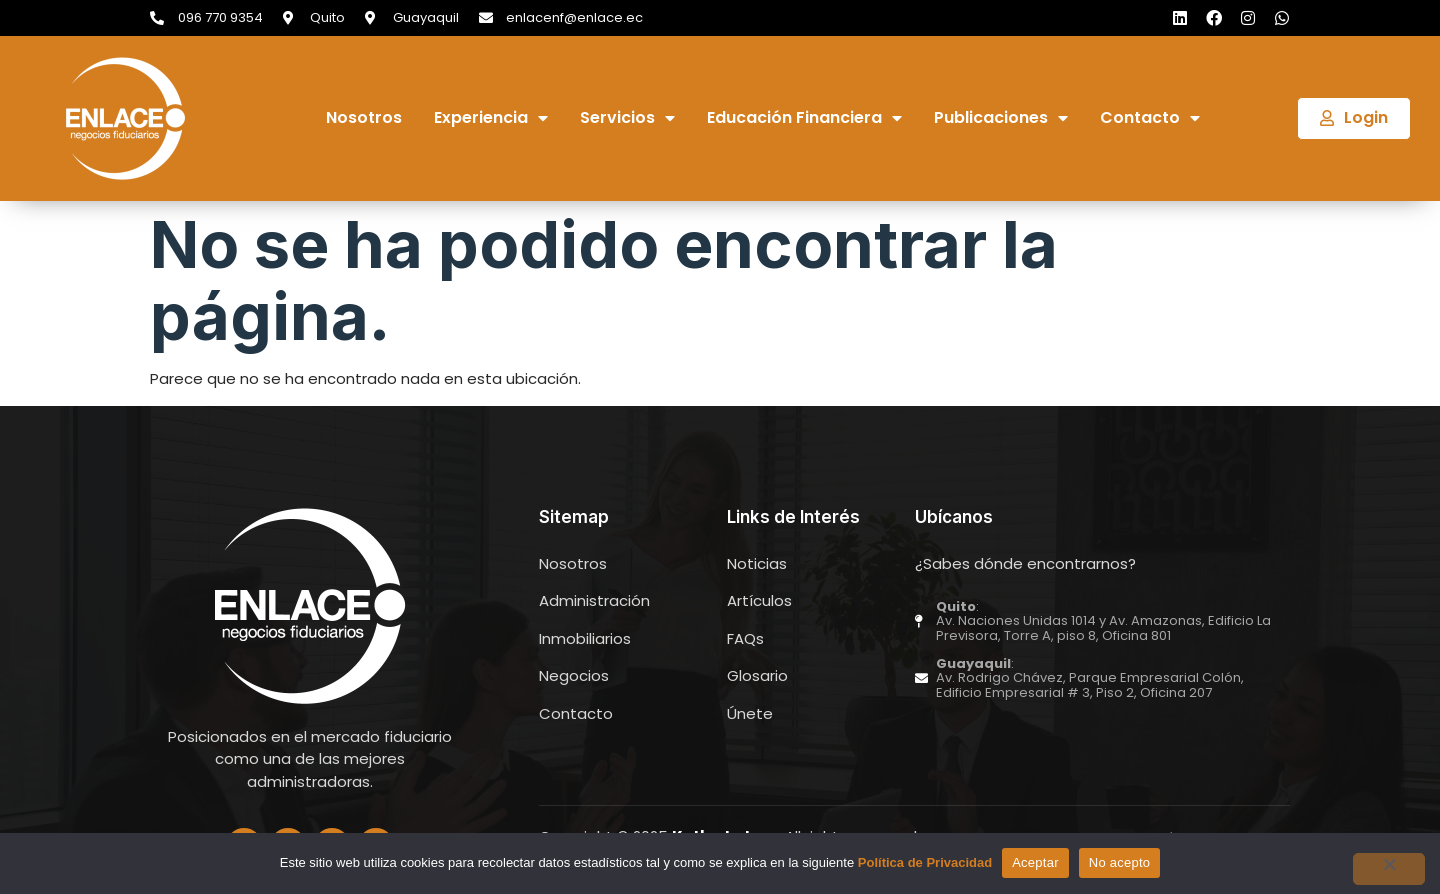 The image size is (1440, 894). I want to click on Política de Privacidad, so click(925, 862).